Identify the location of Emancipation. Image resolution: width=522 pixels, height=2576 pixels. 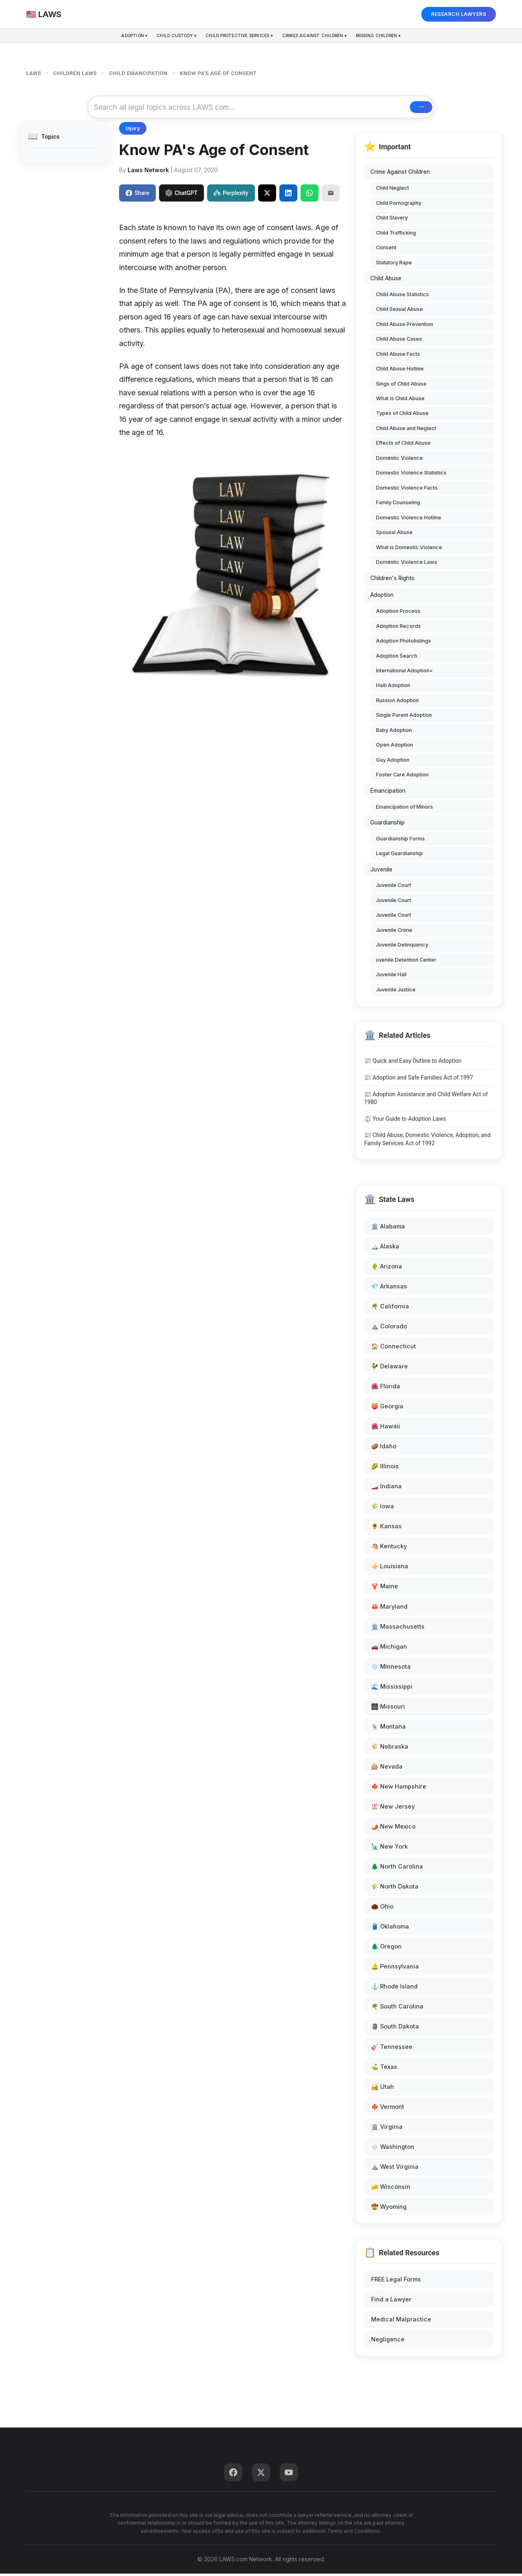
(387, 793).